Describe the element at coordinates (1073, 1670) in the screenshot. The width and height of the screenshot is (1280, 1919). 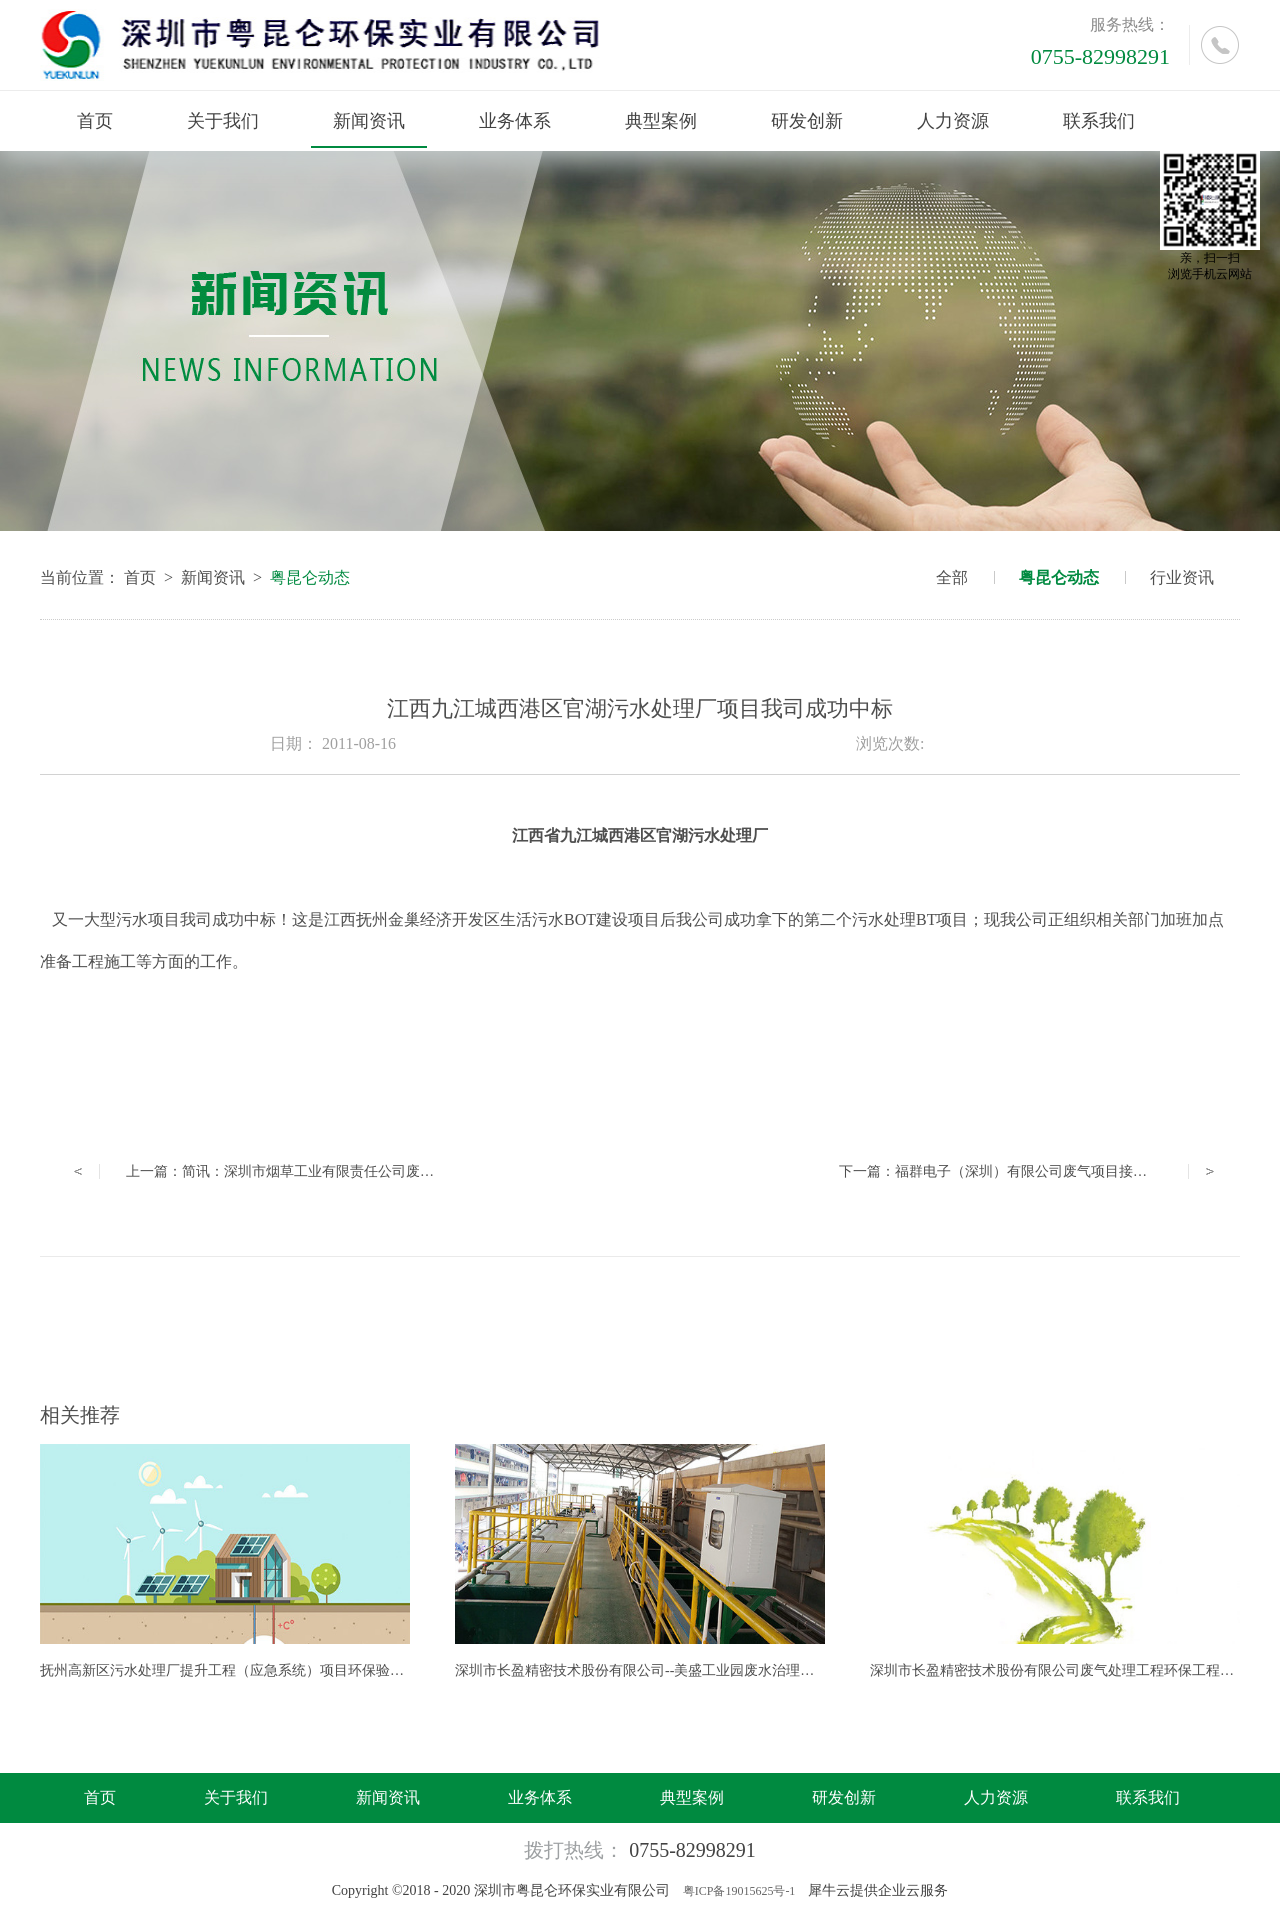
I see `深圳市长盈精密技术股份有限公司废气处理工程环保工程成功中标` at that location.